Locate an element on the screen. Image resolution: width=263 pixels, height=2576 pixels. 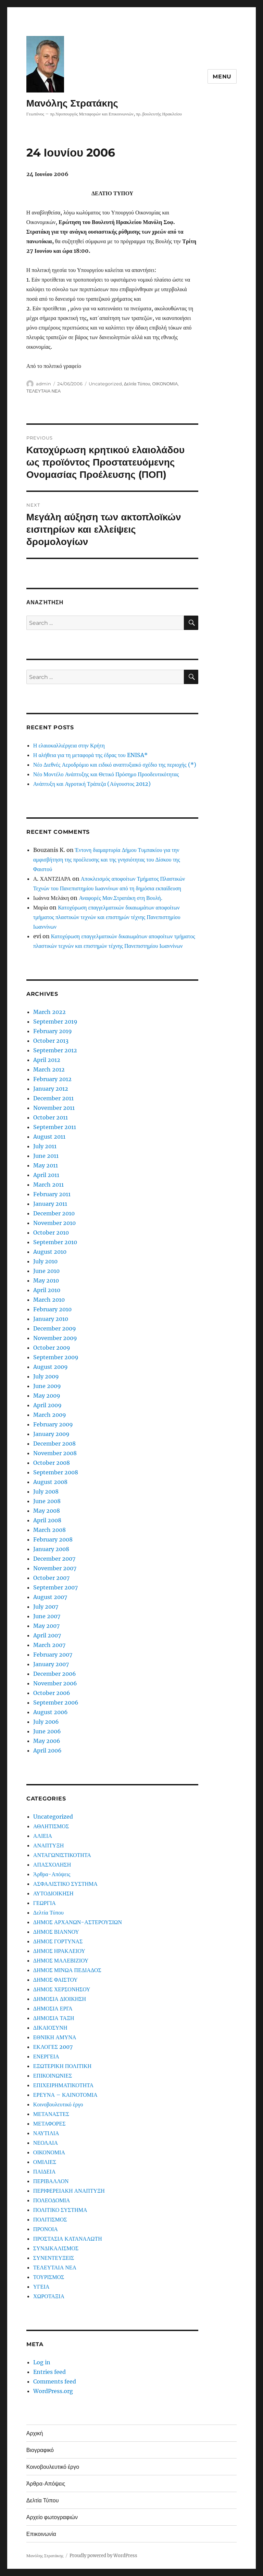
ΔΗΜΟΣΙΑ ΤΑΞΗ is located at coordinates (53, 2018).